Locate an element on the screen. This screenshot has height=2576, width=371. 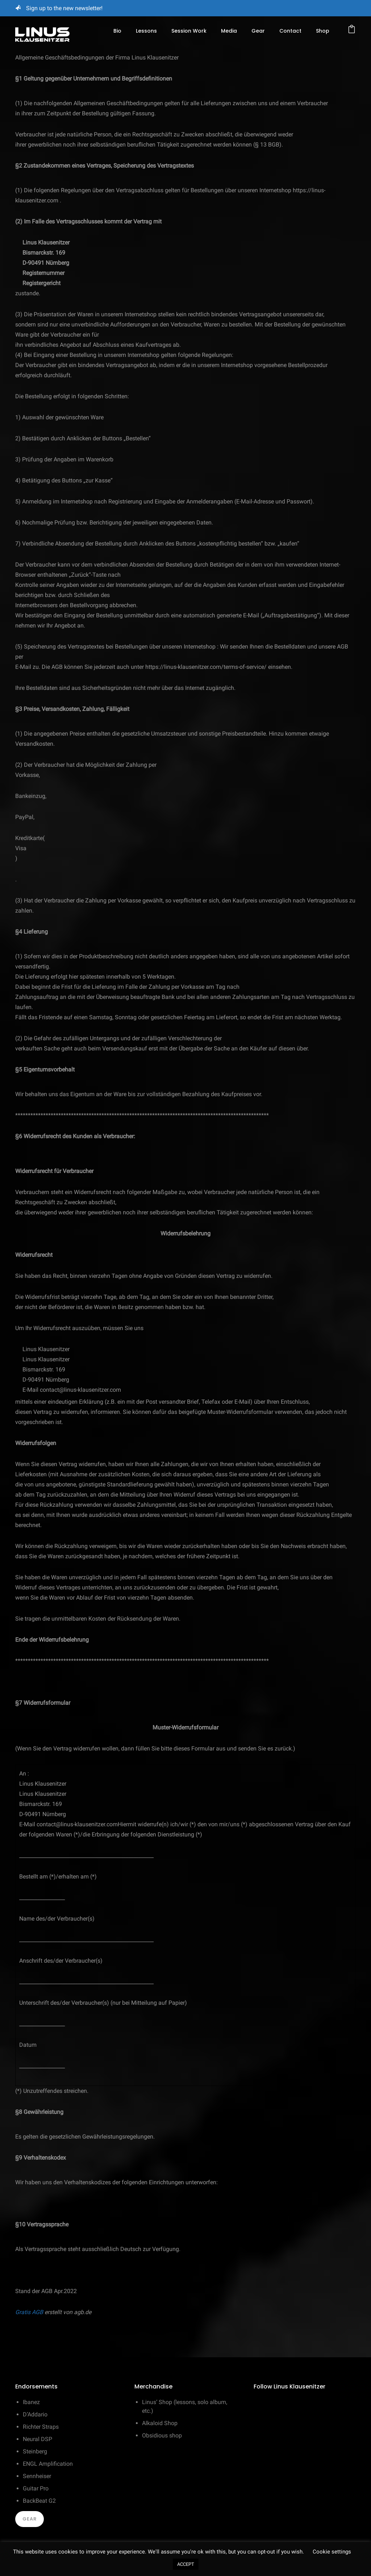
Gear is located at coordinates (258, 30).